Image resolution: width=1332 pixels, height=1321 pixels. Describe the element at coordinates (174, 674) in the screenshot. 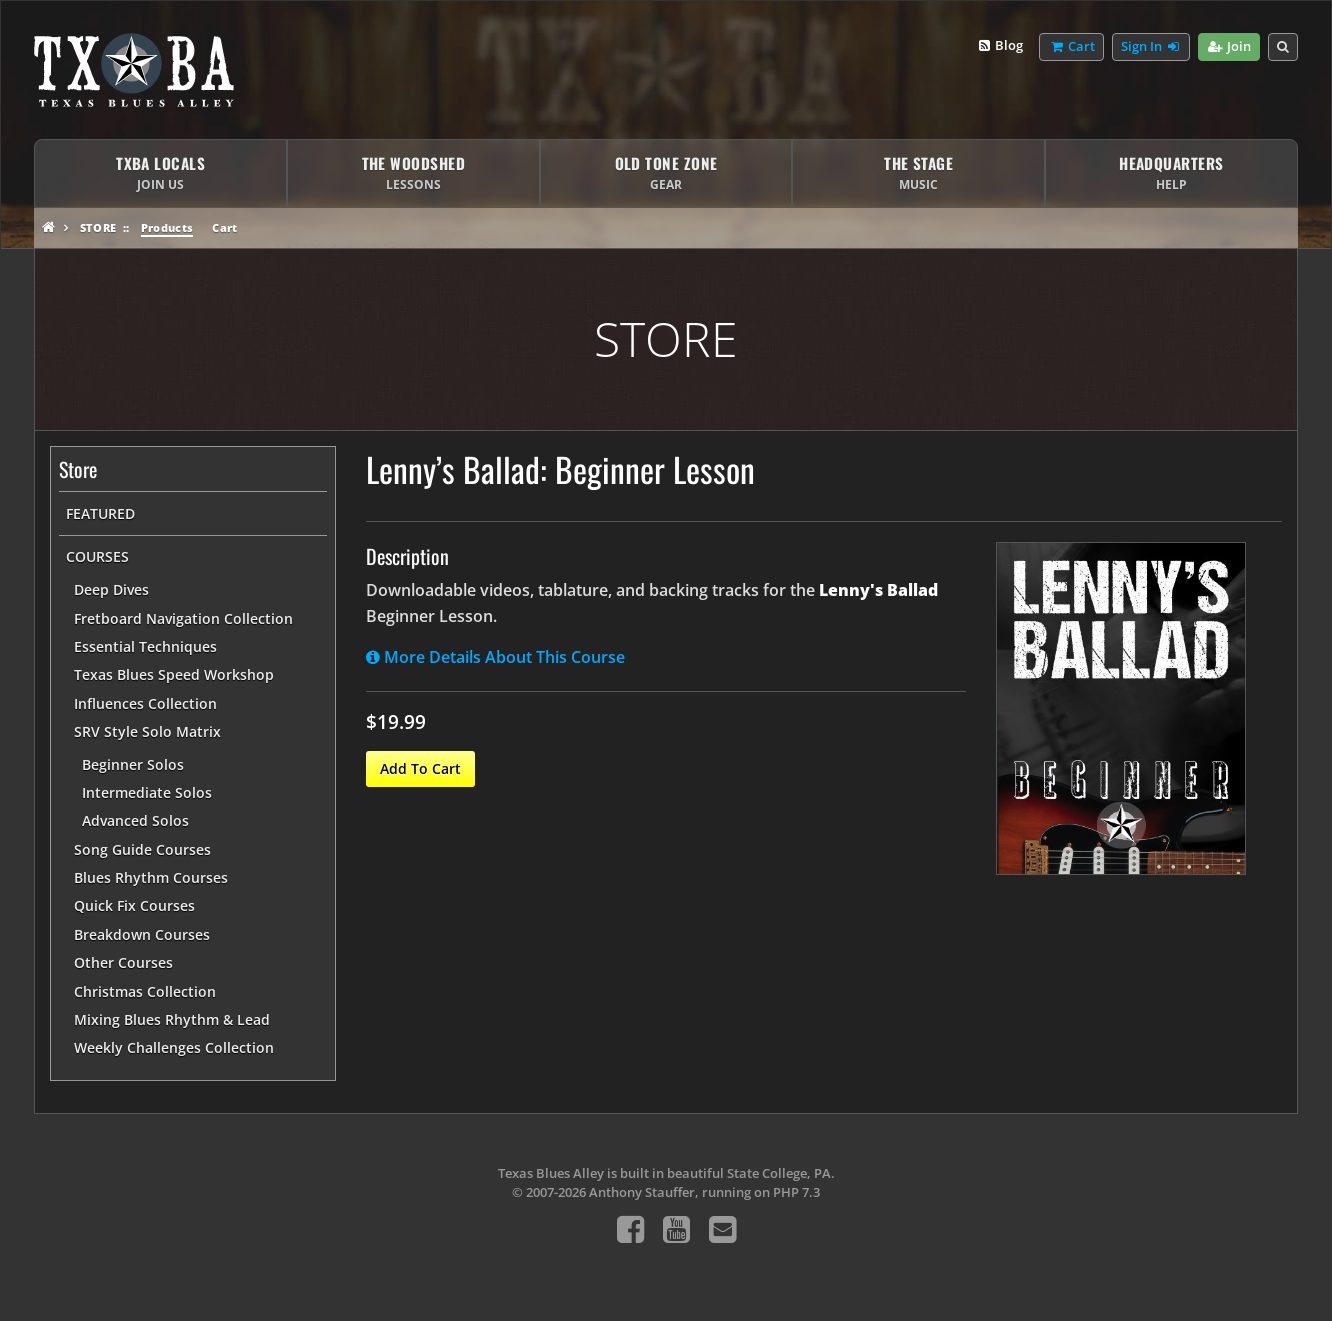

I see `Texas Blues Speed Workshop` at that location.